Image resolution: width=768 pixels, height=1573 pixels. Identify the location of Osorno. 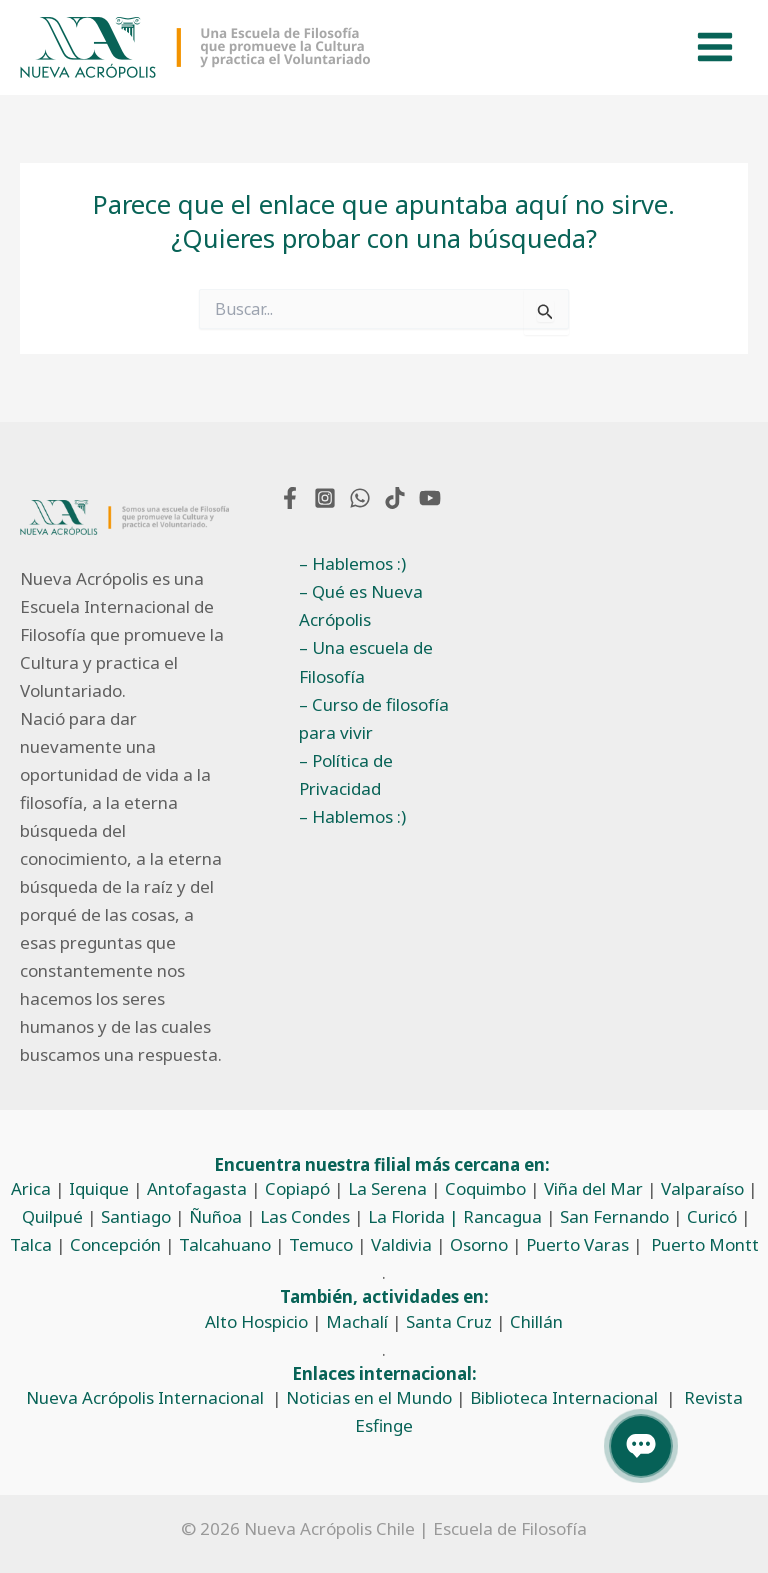
(479, 1244).